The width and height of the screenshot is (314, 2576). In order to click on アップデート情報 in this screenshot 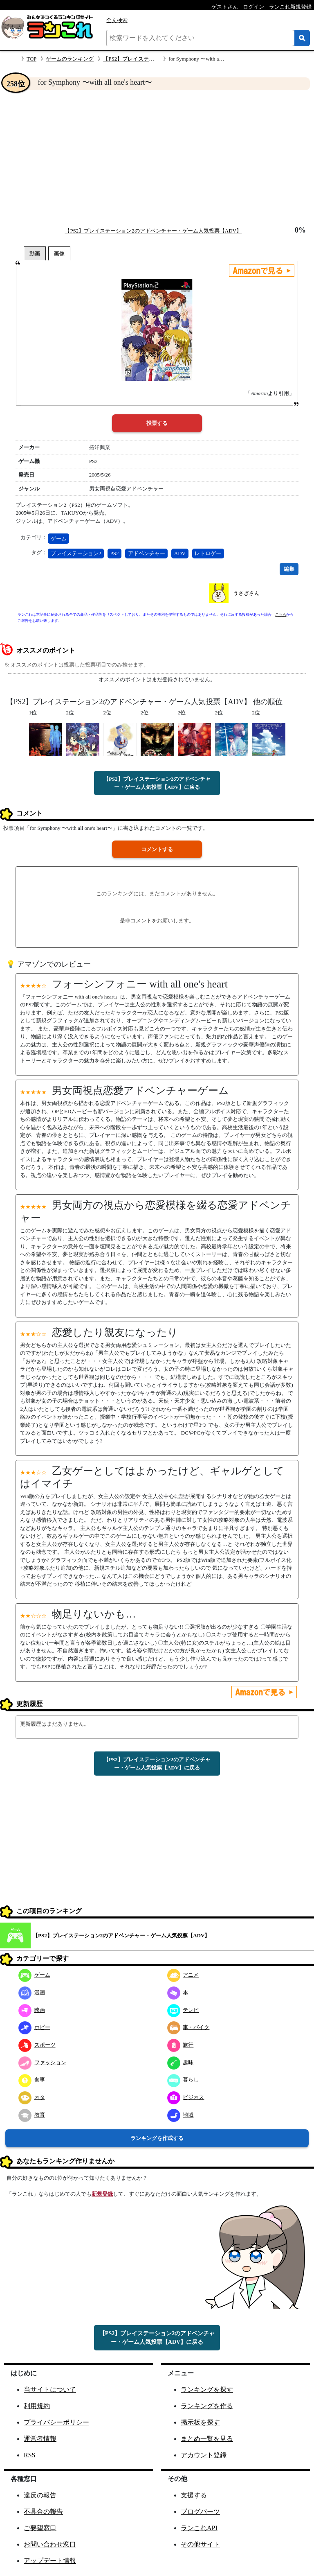, I will do `click(50, 2560)`.